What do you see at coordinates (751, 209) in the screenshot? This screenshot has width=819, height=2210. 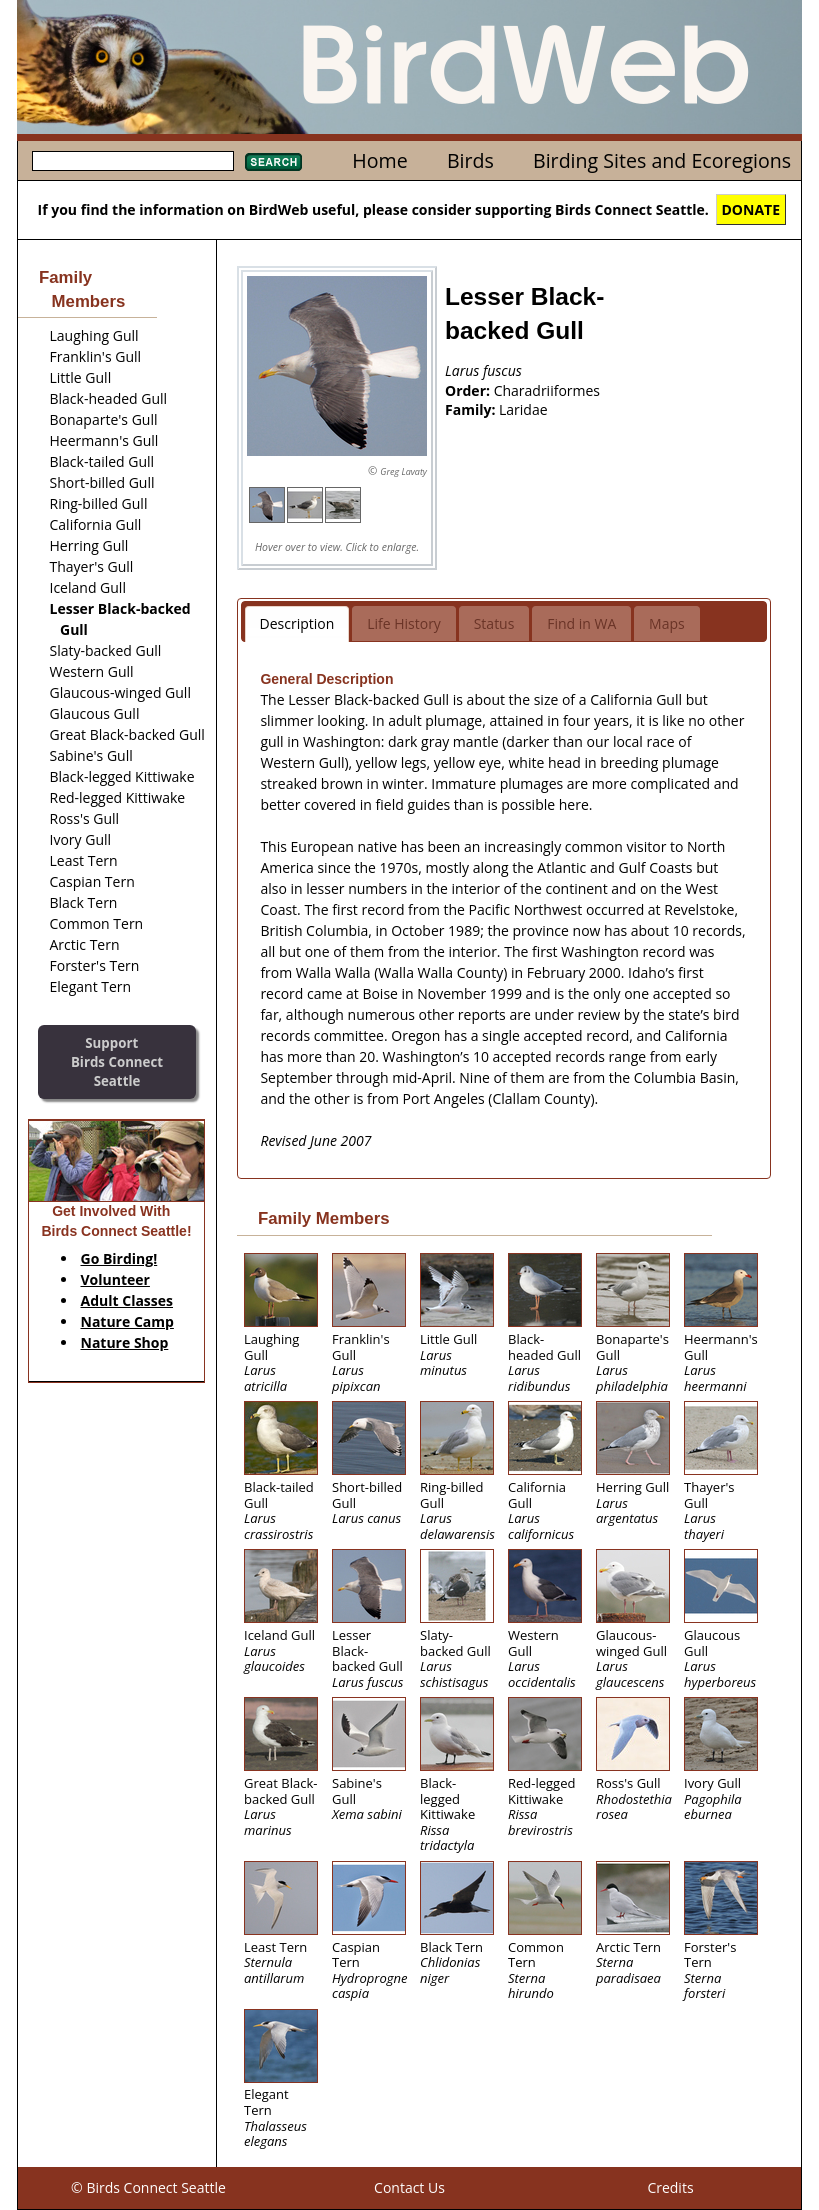 I see `DONATE` at bounding box center [751, 209].